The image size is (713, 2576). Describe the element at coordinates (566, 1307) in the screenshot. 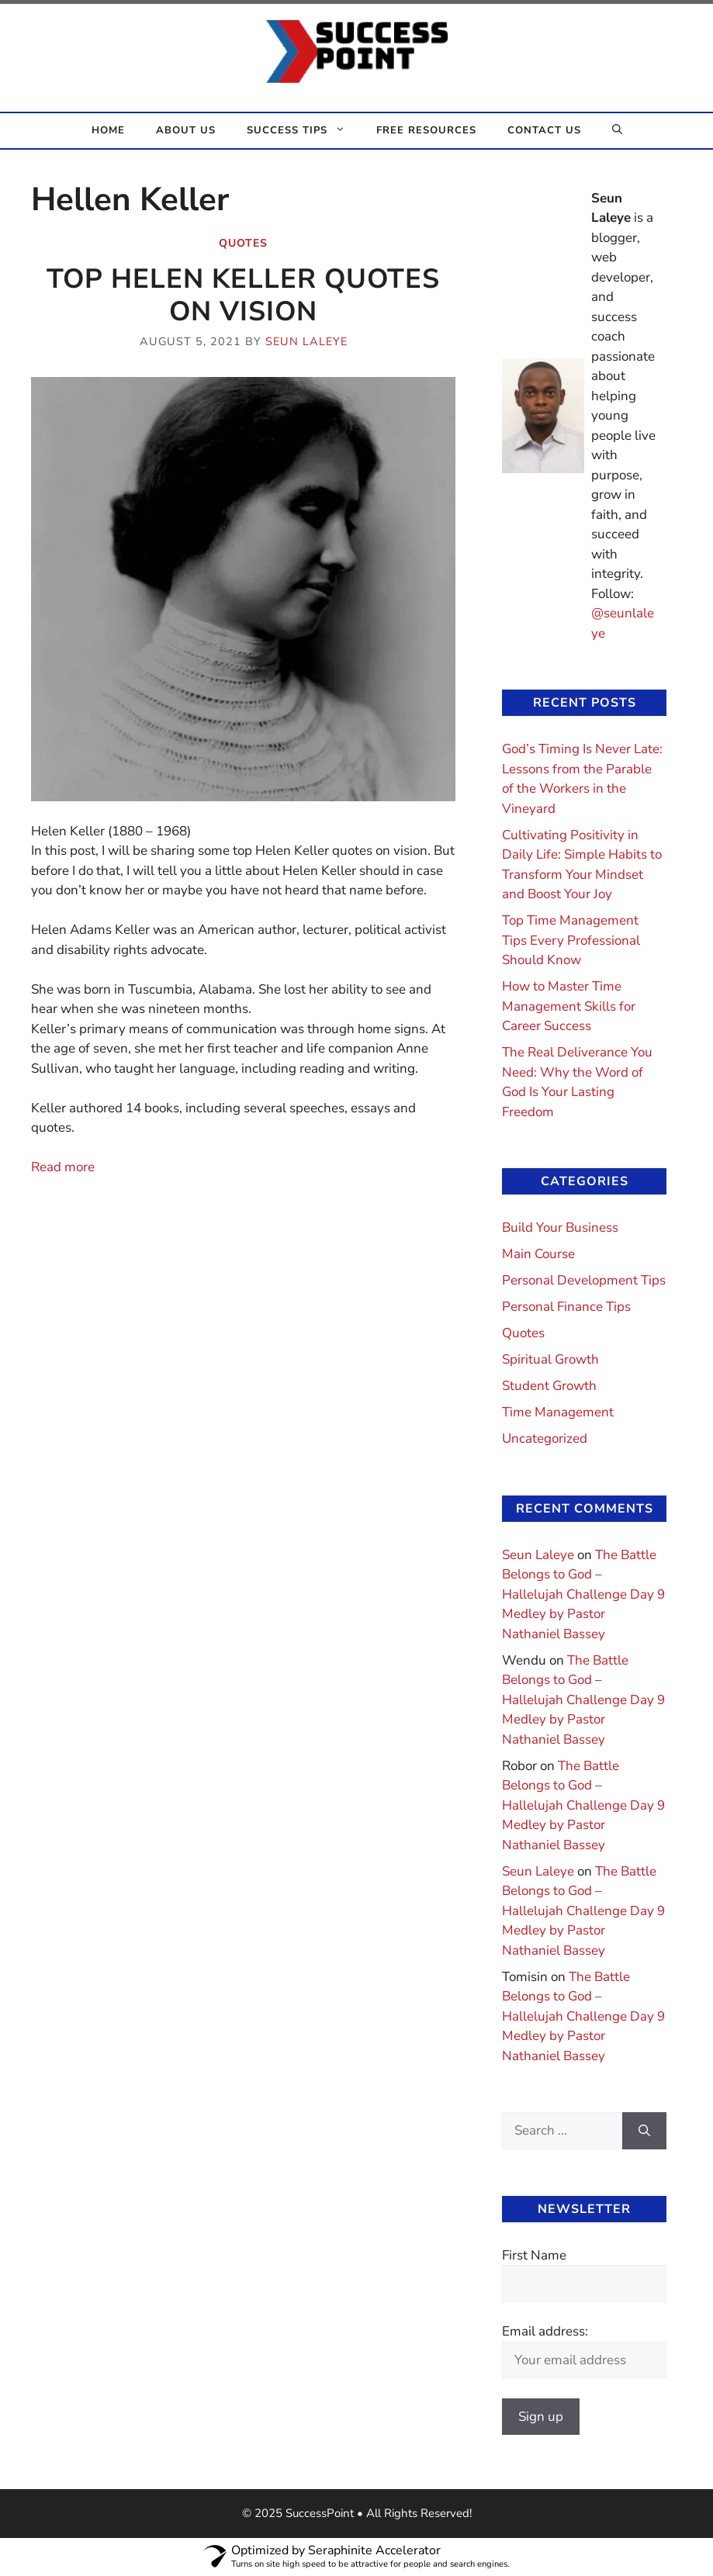

I see `Personal Finance Tips` at that location.